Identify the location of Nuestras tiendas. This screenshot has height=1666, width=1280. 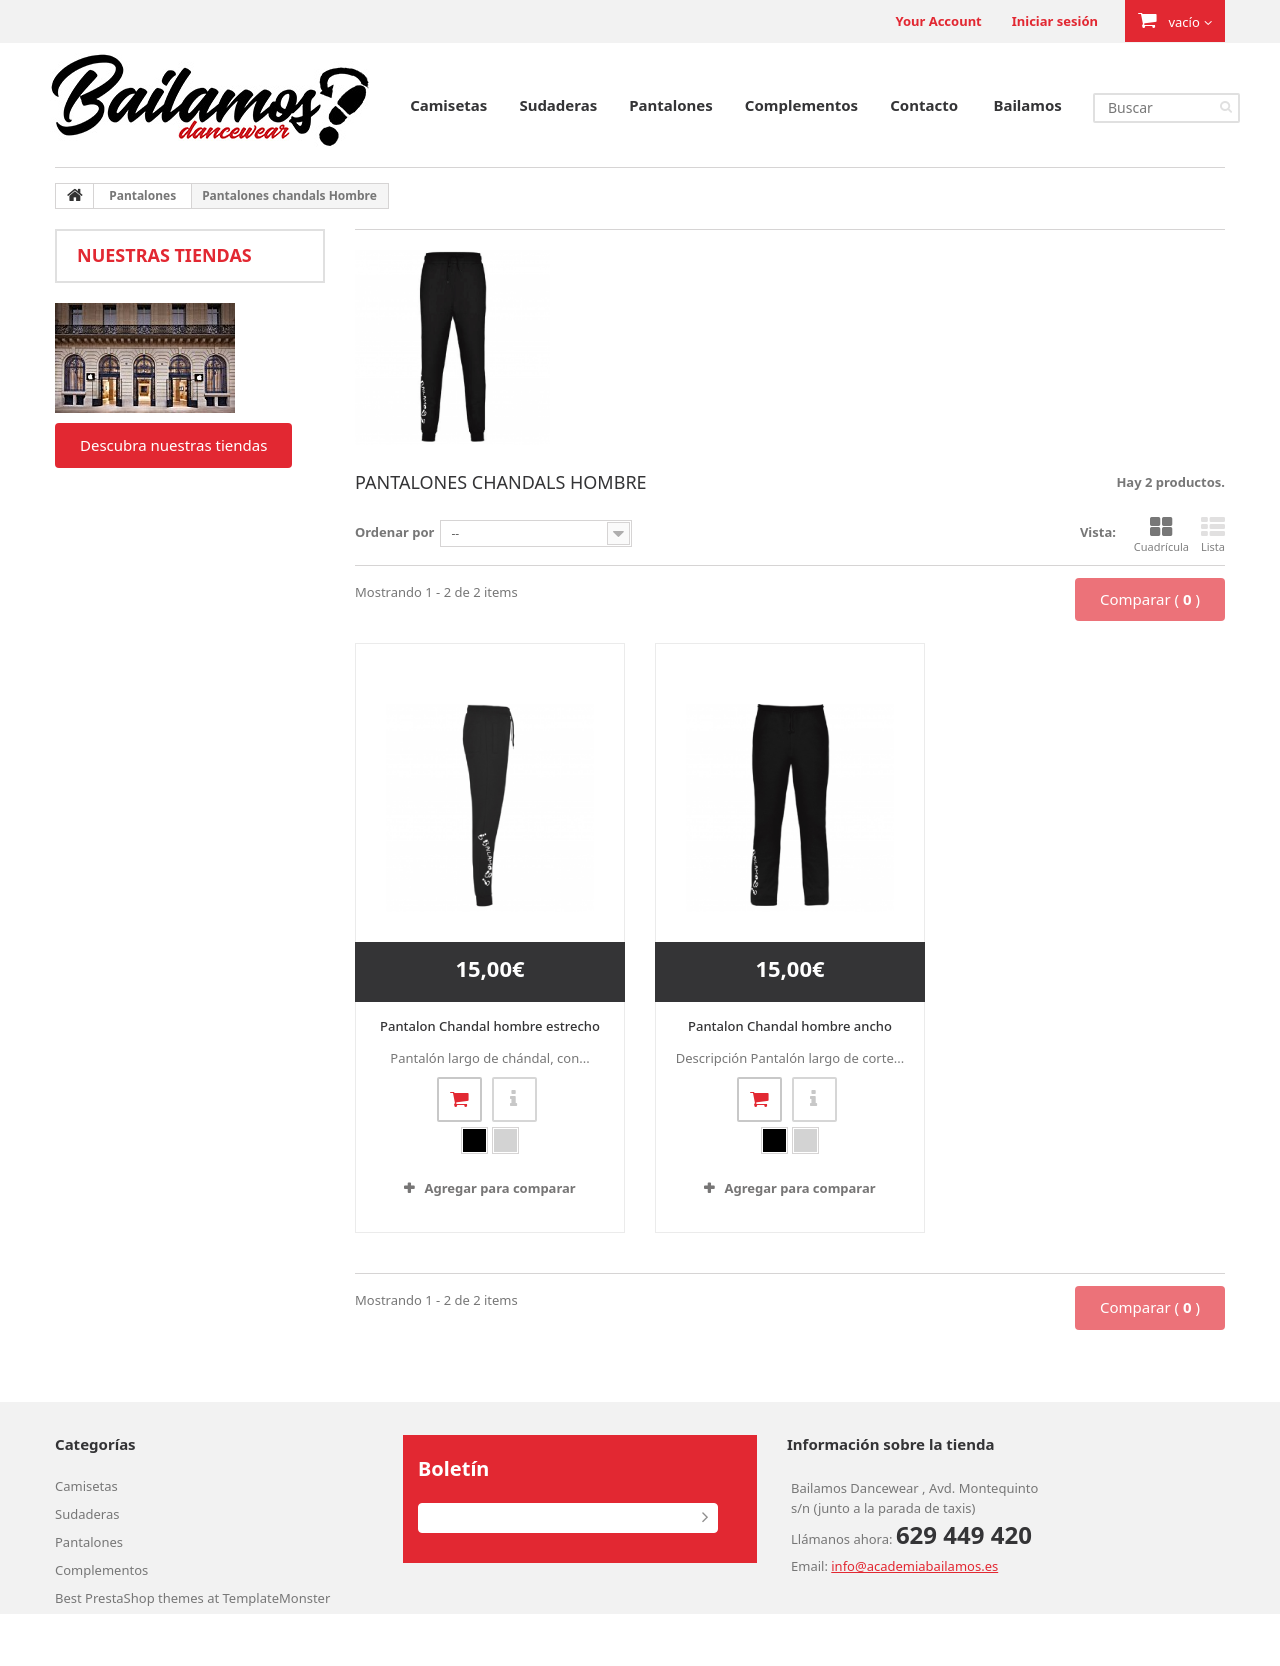
(164, 255).